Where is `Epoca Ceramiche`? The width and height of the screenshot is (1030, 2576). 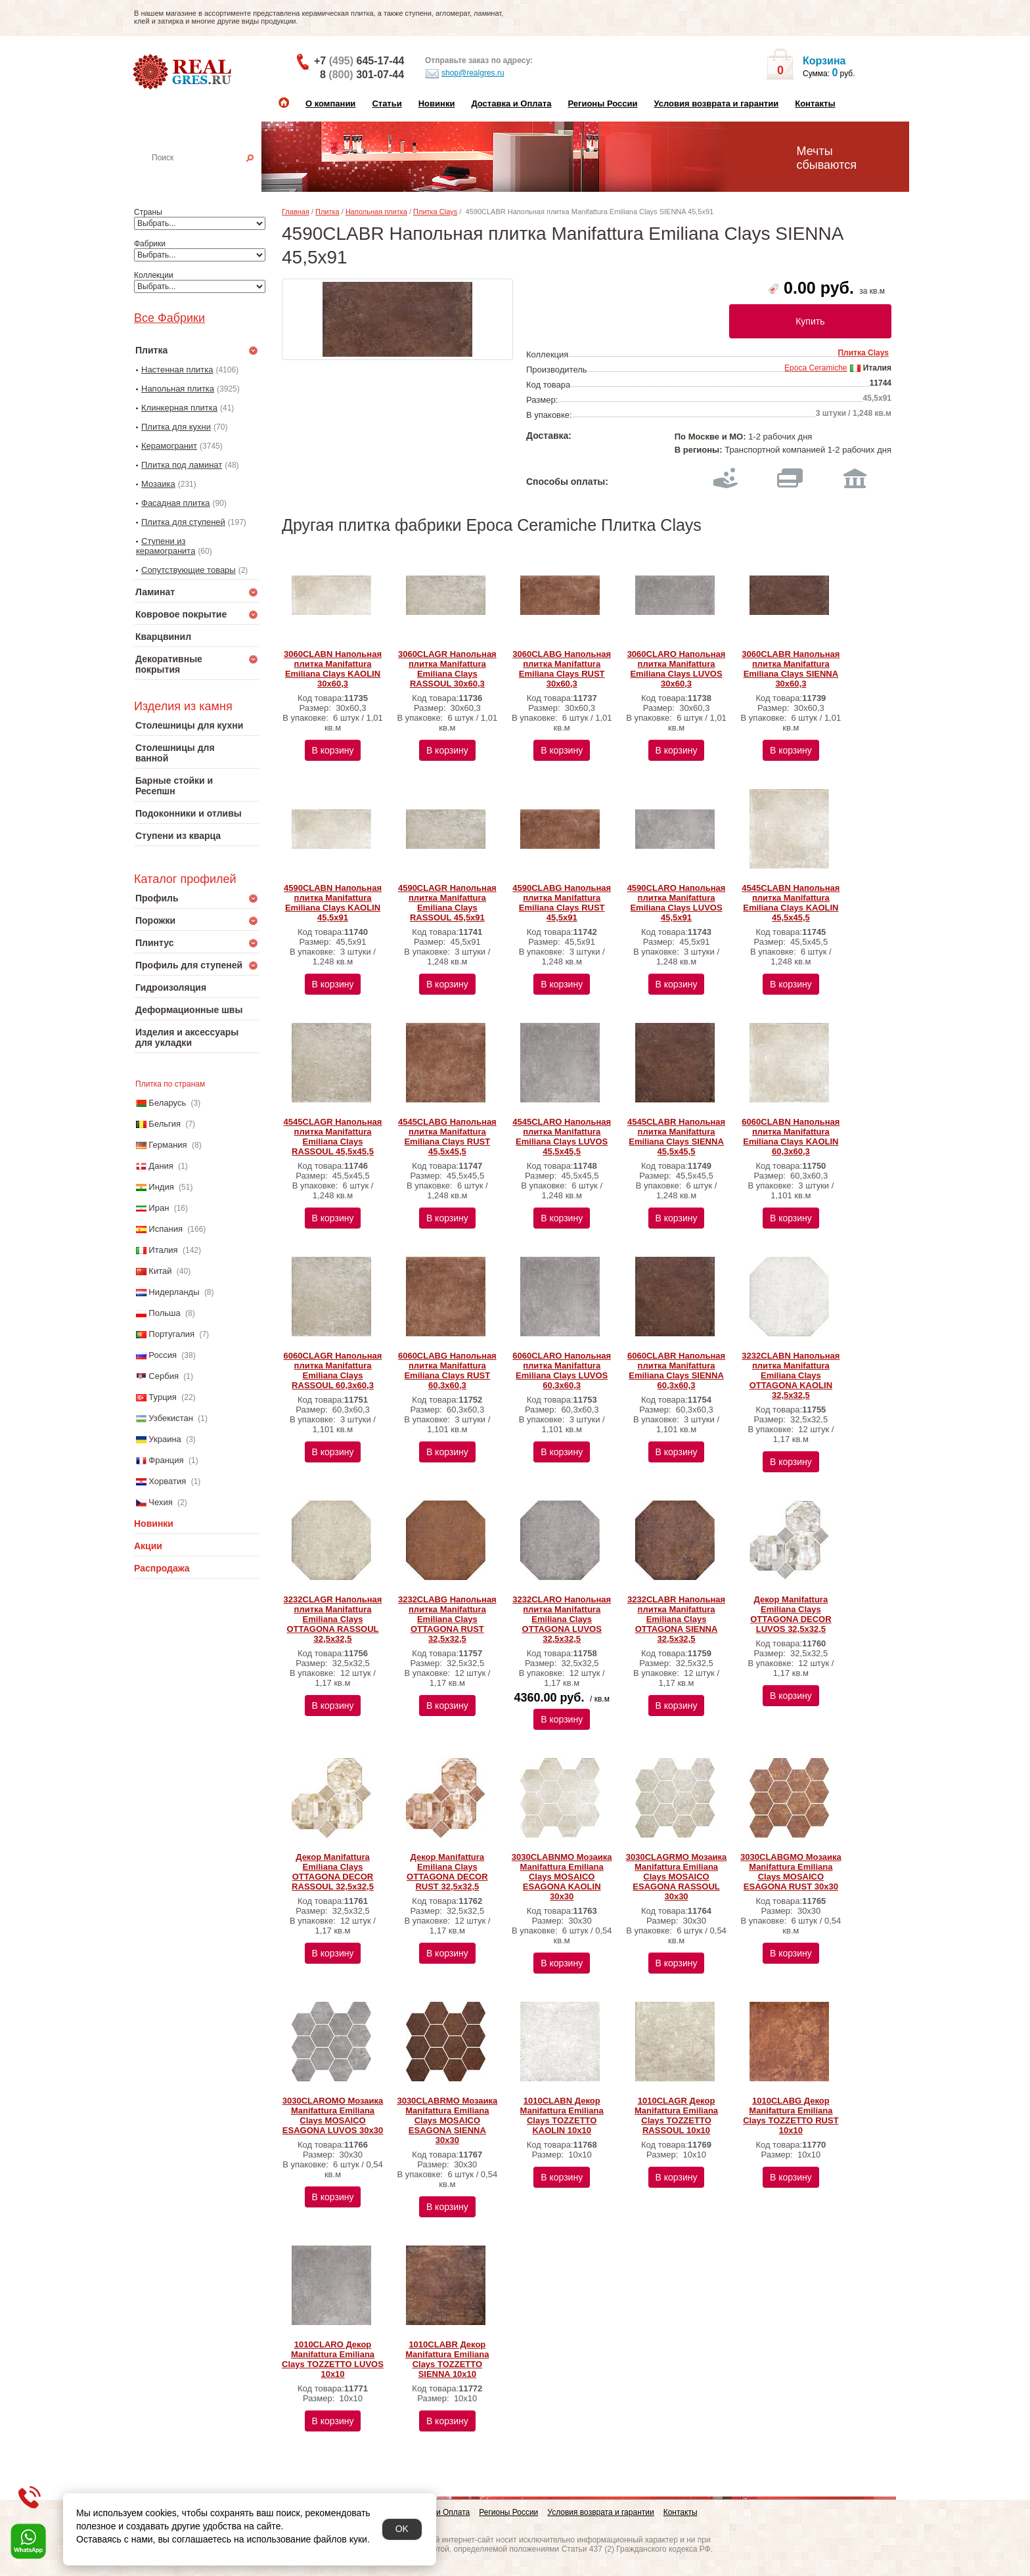
Epoca Ceramiche is located at coordinates (815, 368).